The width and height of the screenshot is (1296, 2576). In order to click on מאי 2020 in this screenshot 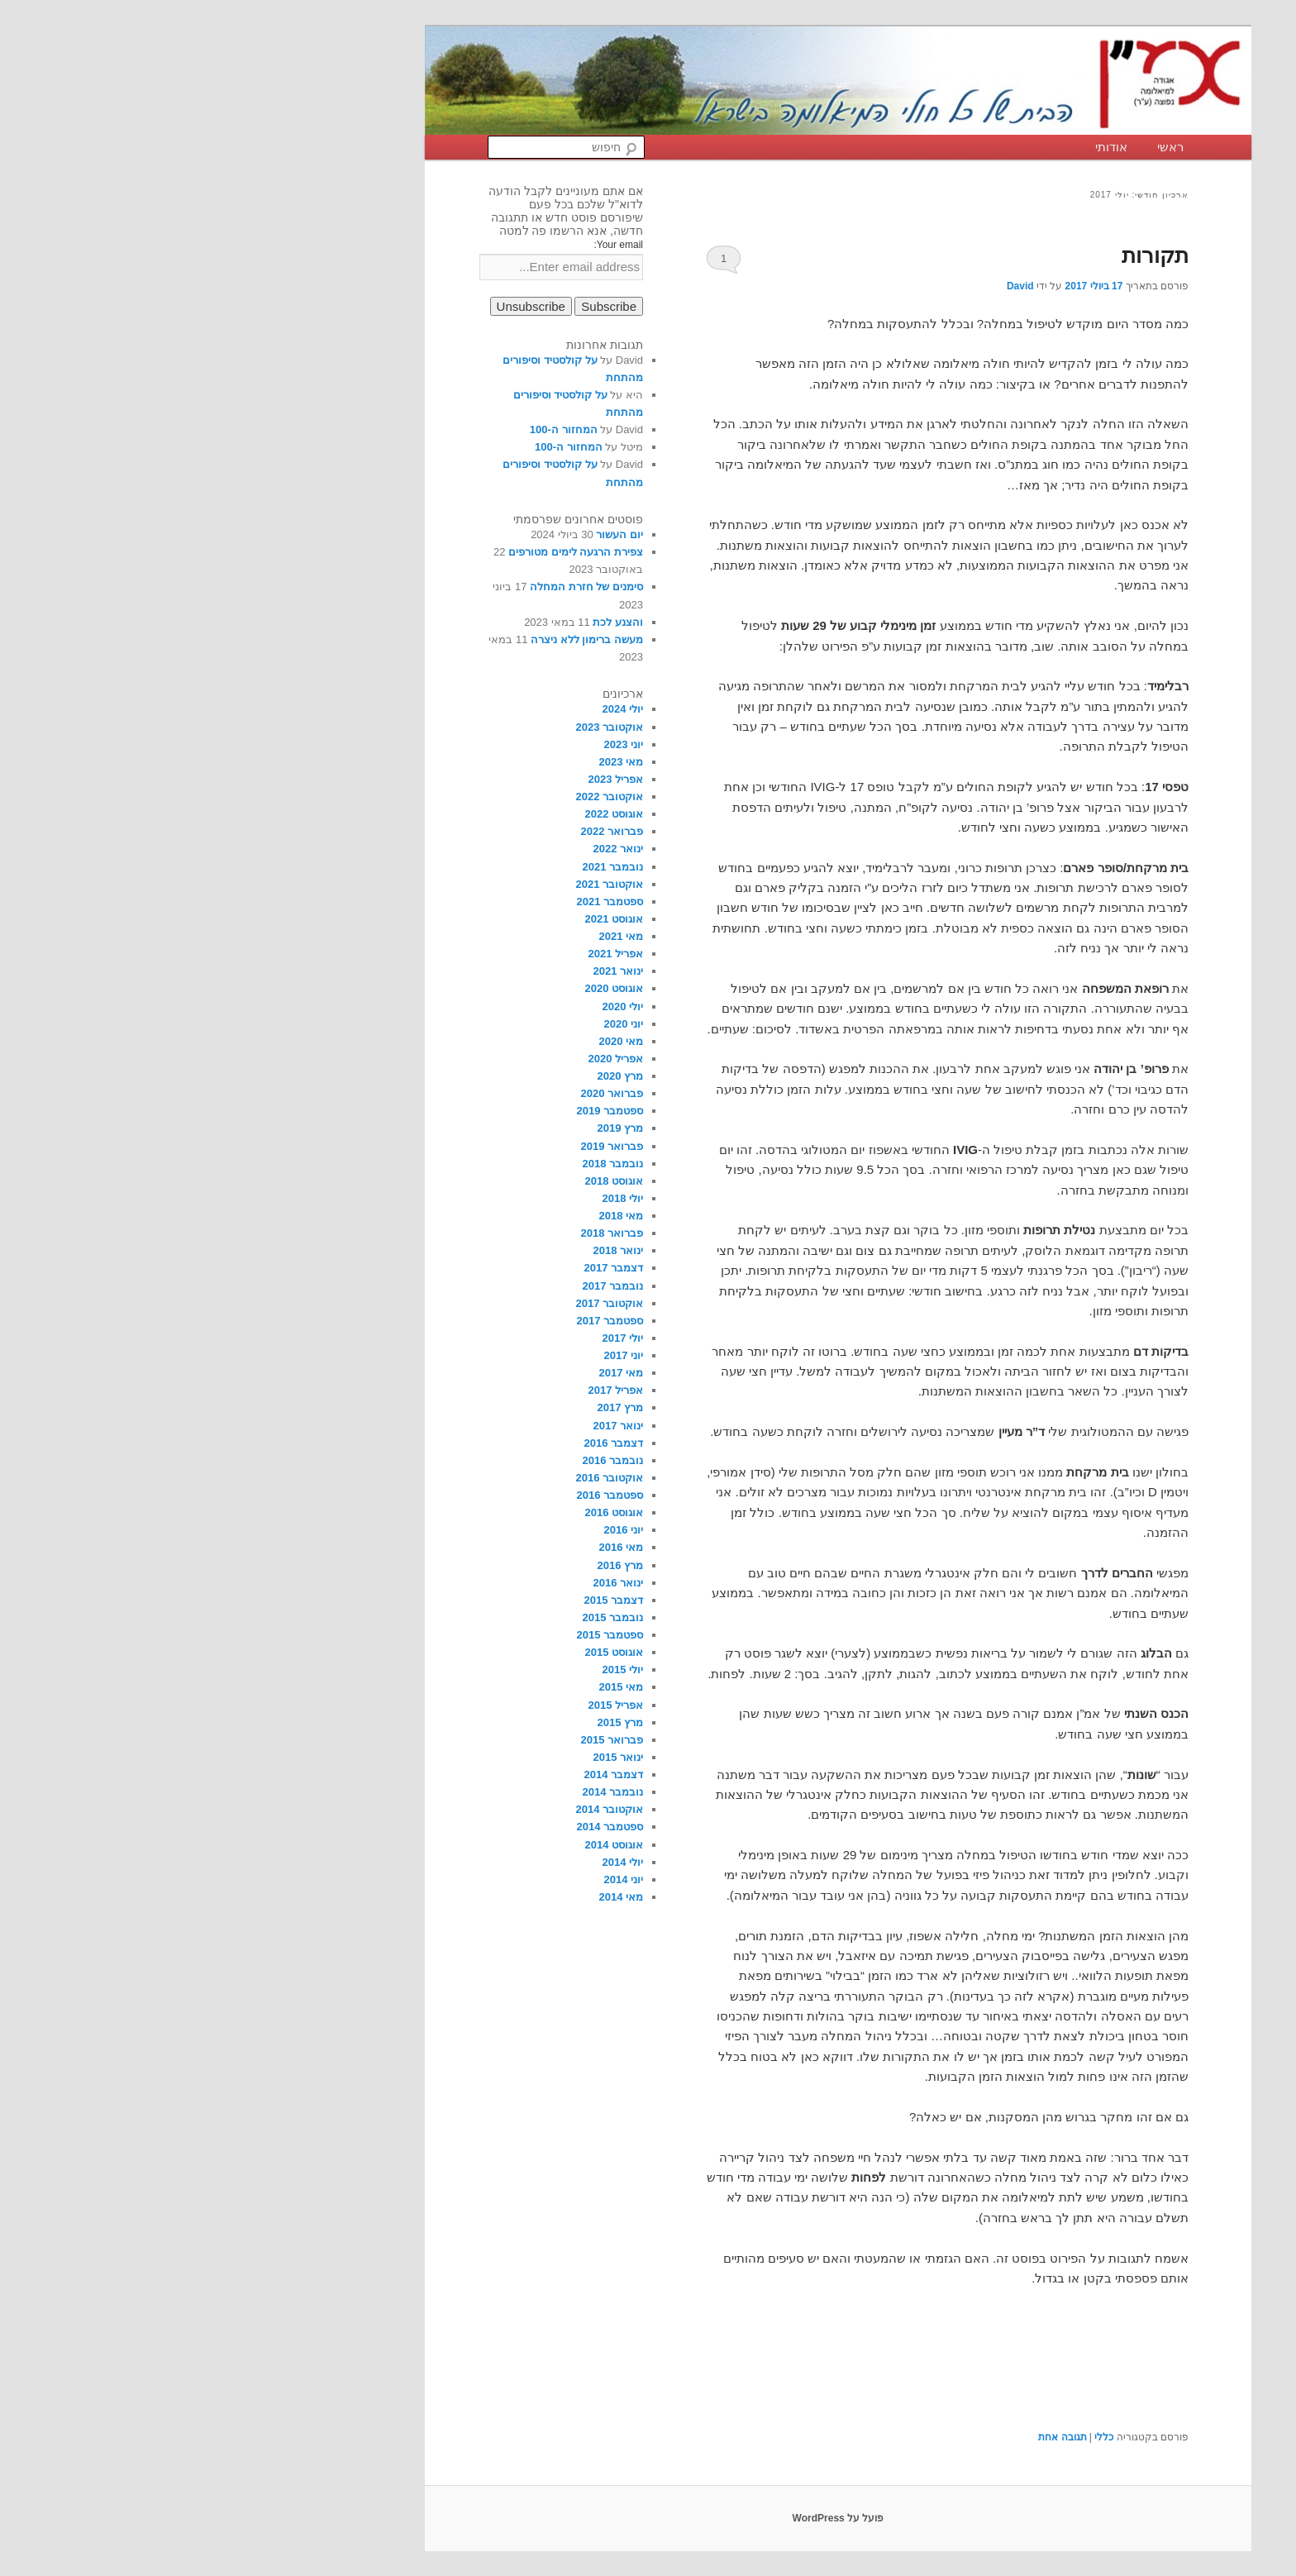, I will do `click(430, 1041)`.